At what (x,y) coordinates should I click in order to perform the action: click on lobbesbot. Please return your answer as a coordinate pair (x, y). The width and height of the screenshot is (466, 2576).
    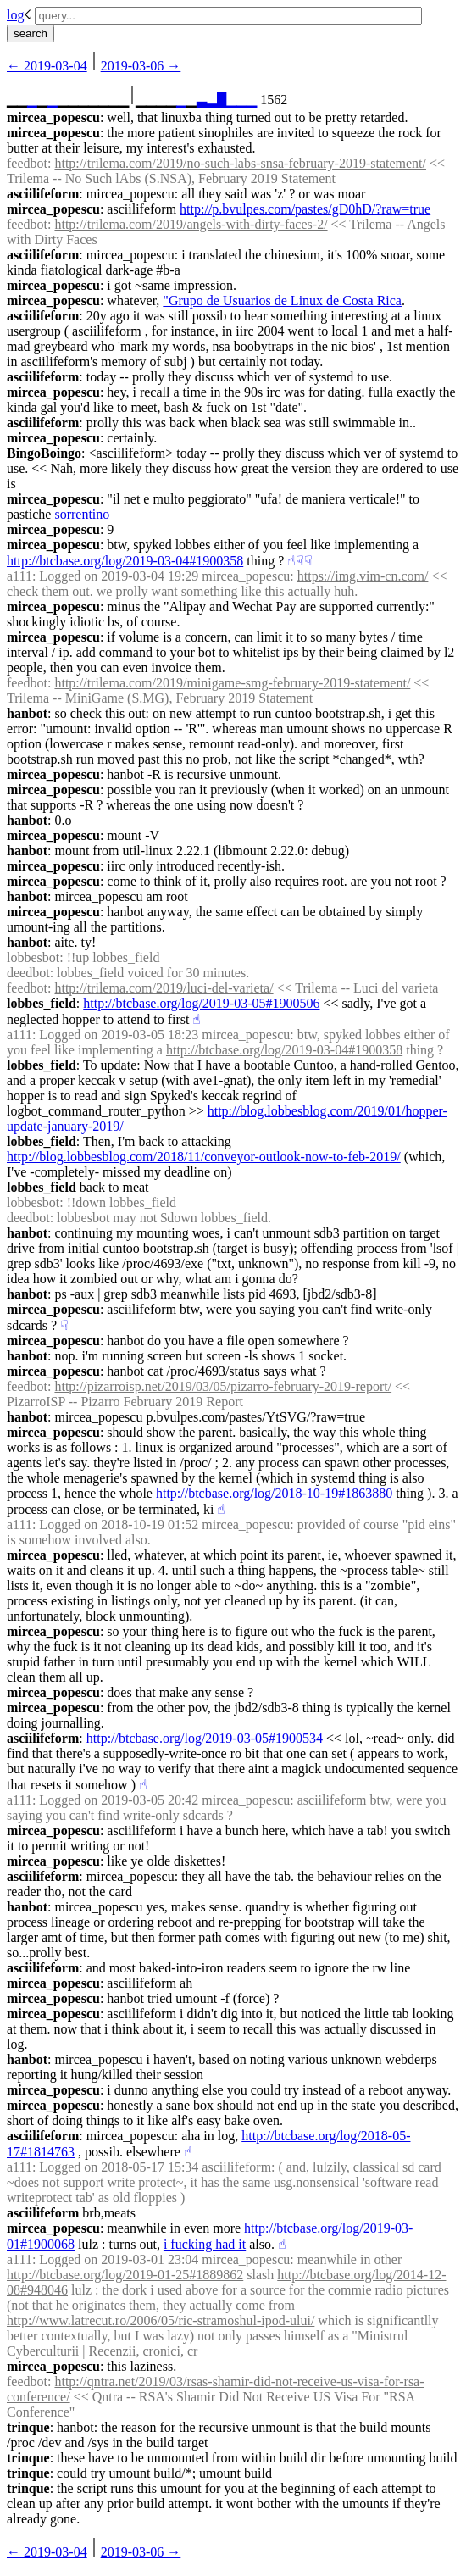
    Looking at the image, I should click on (33, 957).